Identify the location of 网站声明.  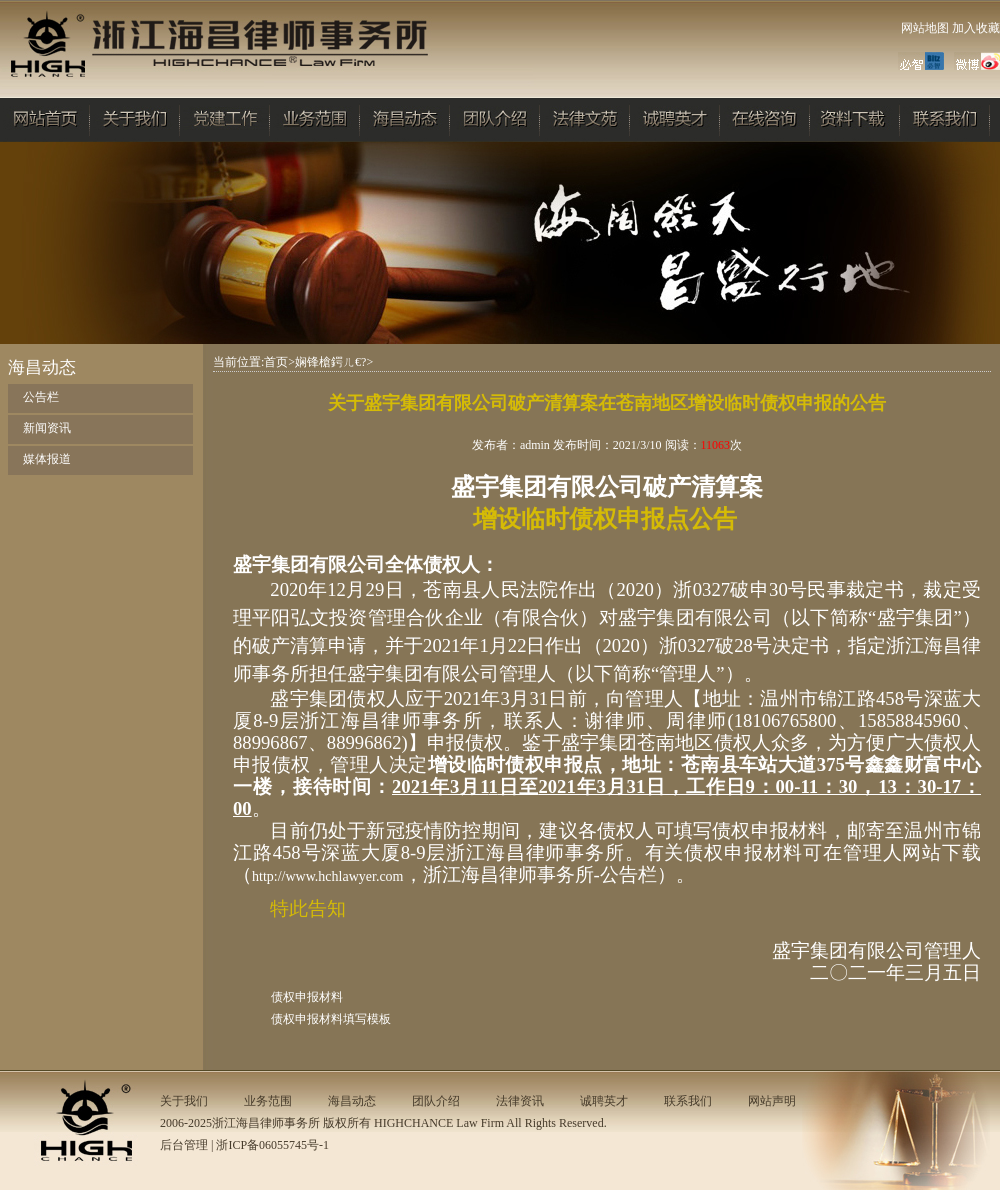
(772, 1101).